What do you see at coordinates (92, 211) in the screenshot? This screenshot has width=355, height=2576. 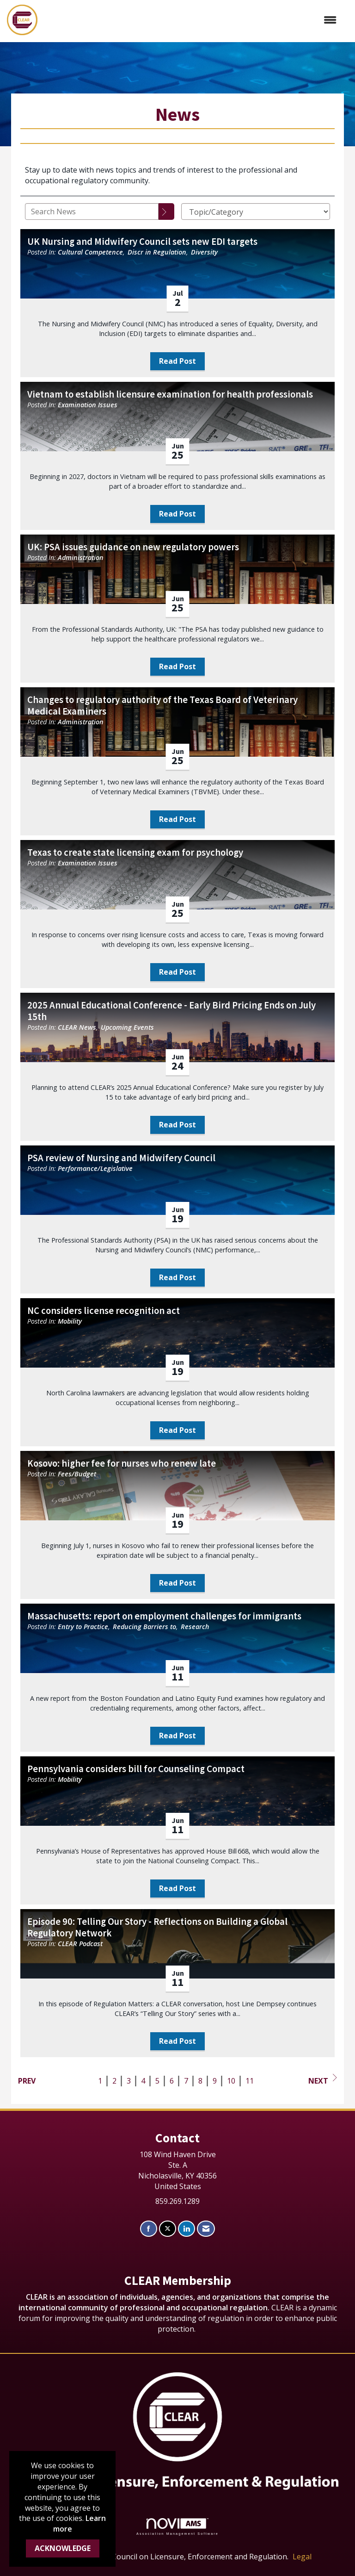 I see `[Enter text to search News]` at bounding box center [92, 211].